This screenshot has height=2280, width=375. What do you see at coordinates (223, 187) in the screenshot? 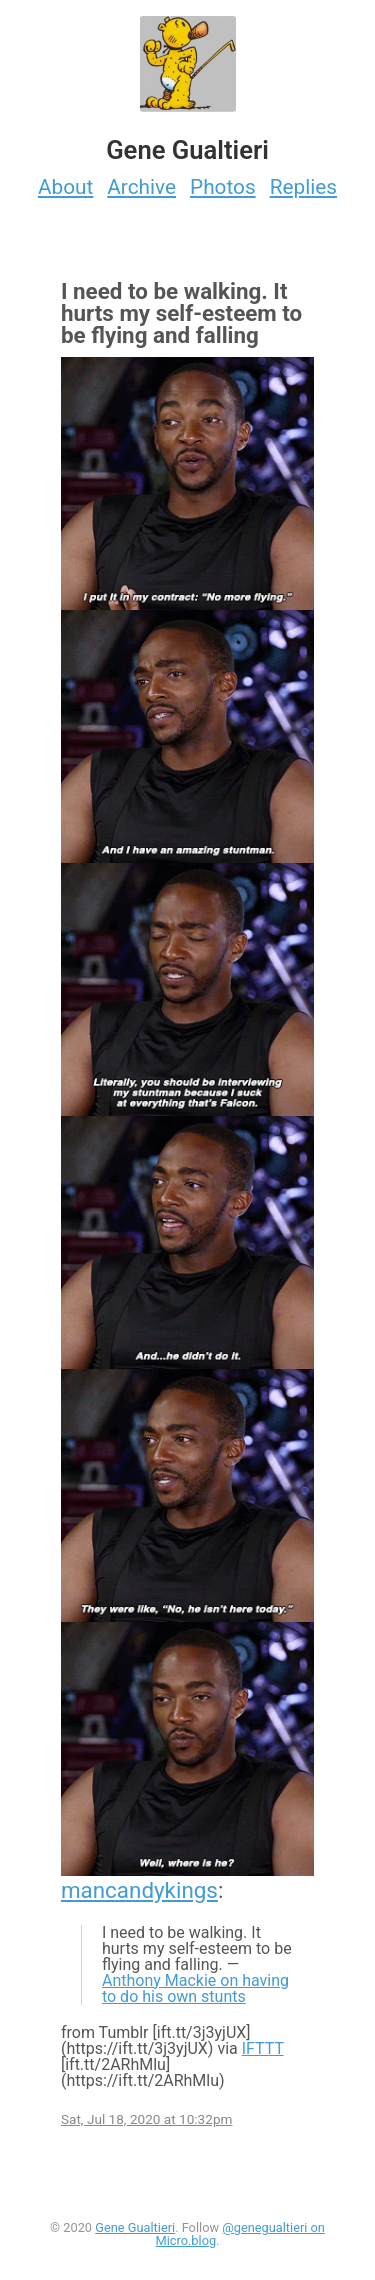
I see `Photos` at bounding box center [223, 187].